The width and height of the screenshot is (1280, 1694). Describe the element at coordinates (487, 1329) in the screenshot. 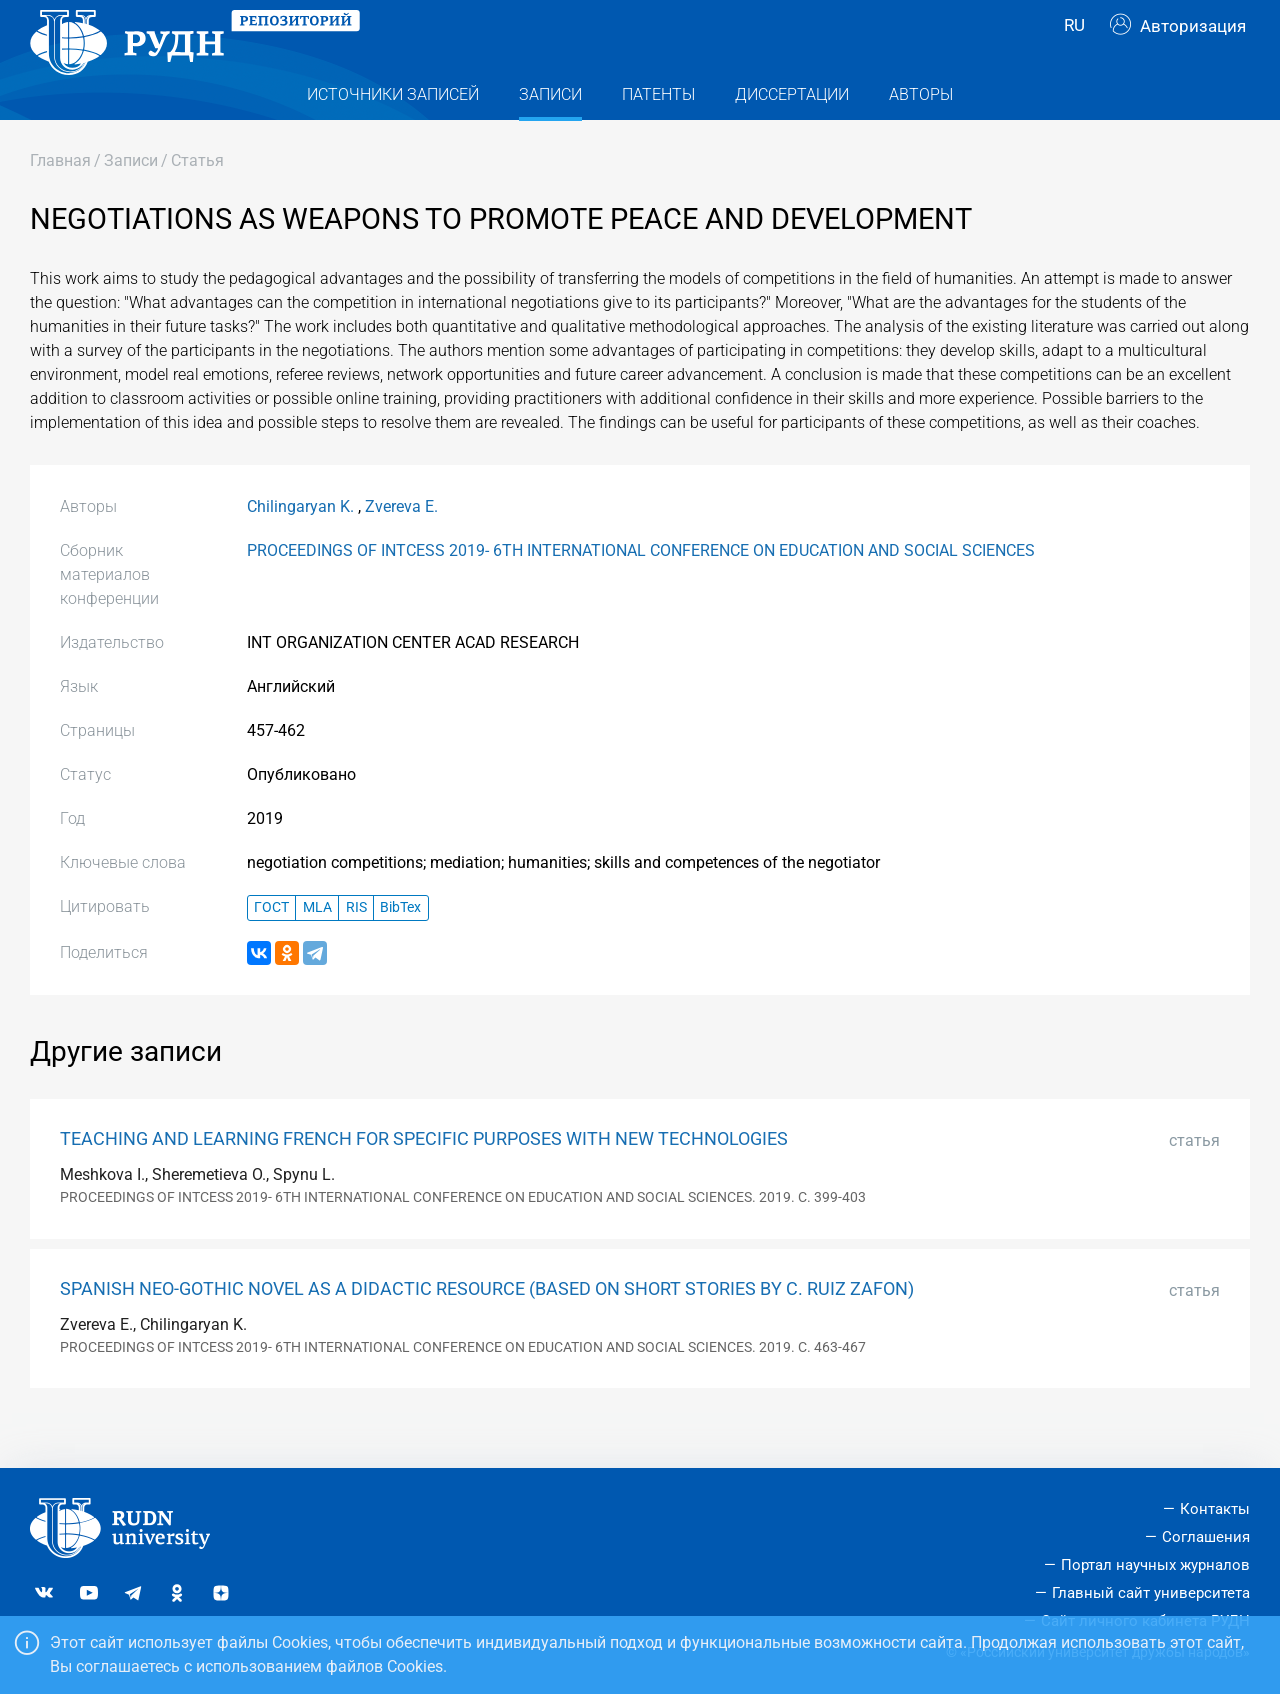

I see `SPANISH NEO-GOTHIC NOVEL AS A DIDACTIC RESOURCE (BASED ON SHORT STORIES BY C. RUIZ ZAFON)` at that location.